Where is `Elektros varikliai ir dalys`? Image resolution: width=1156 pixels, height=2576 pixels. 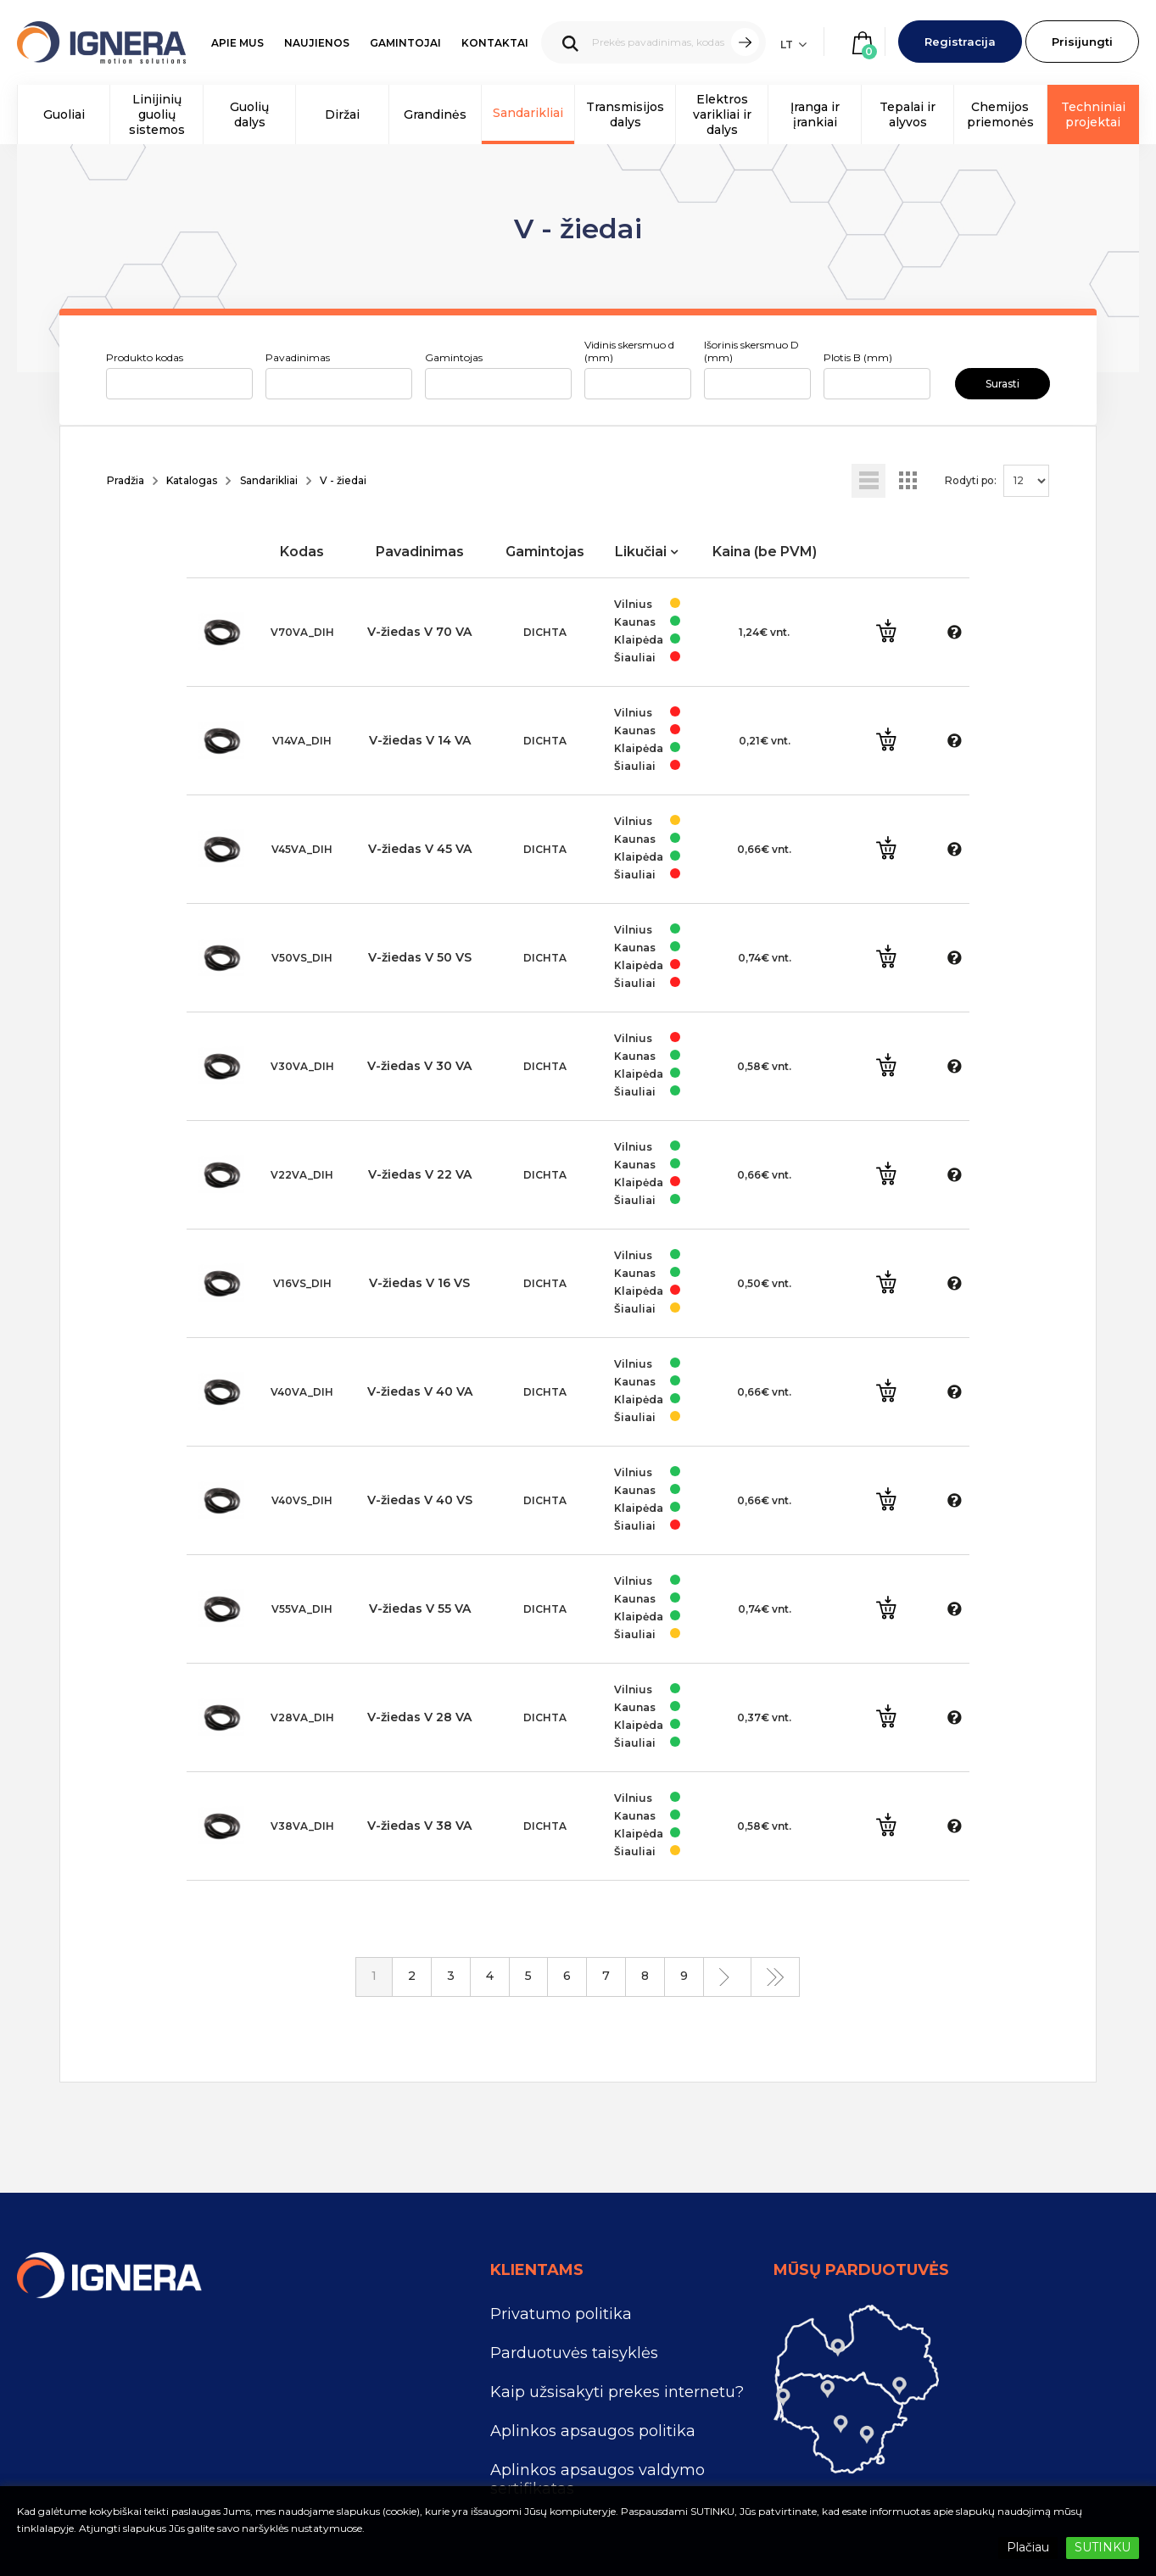 Elektros varikliai ir dalys is located at coordinates (722, 114).